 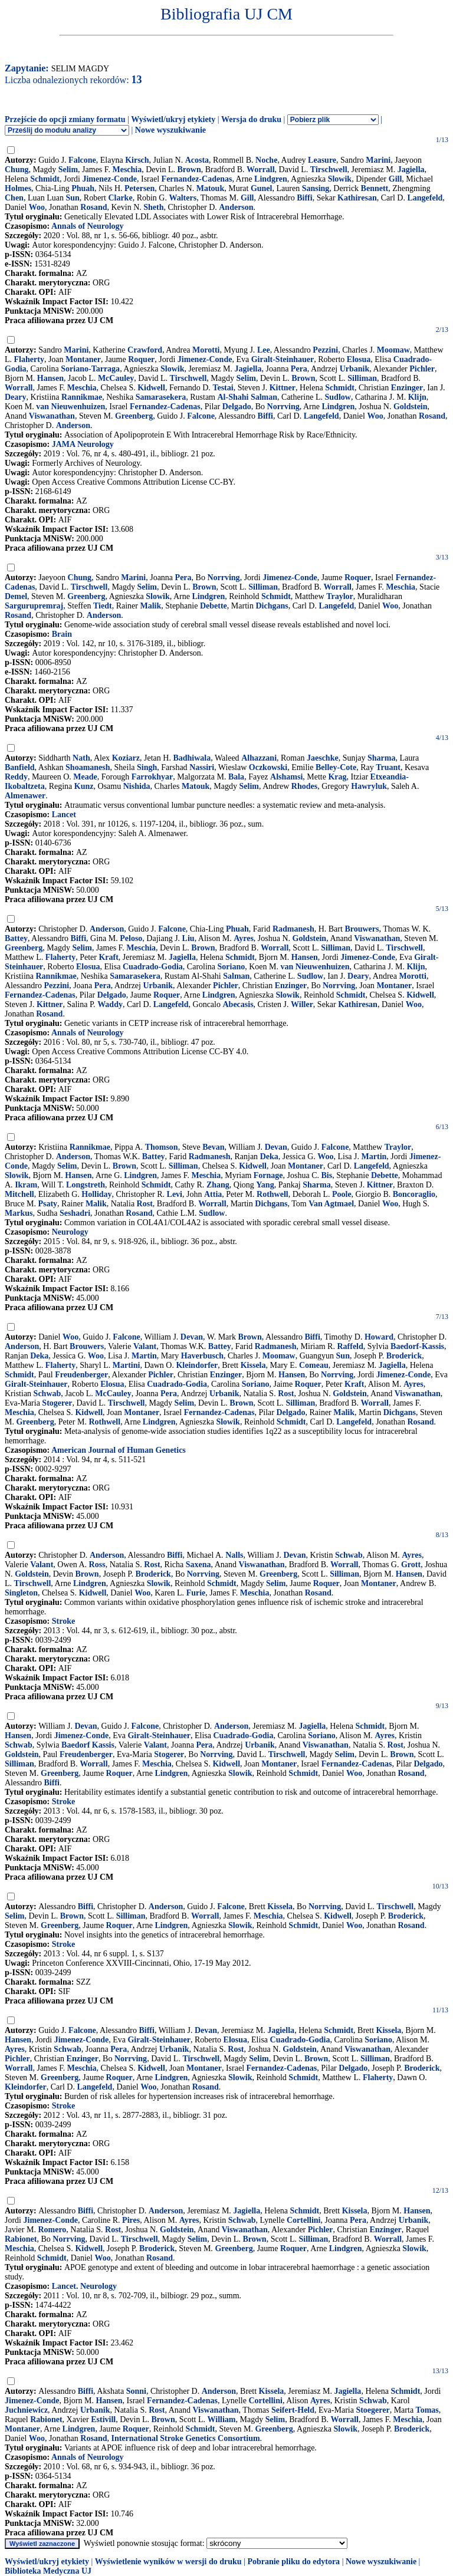 What do you see at coordinates (144, 350) in the screenshot?
I see `Crawford` at bounding box center [144, 350].